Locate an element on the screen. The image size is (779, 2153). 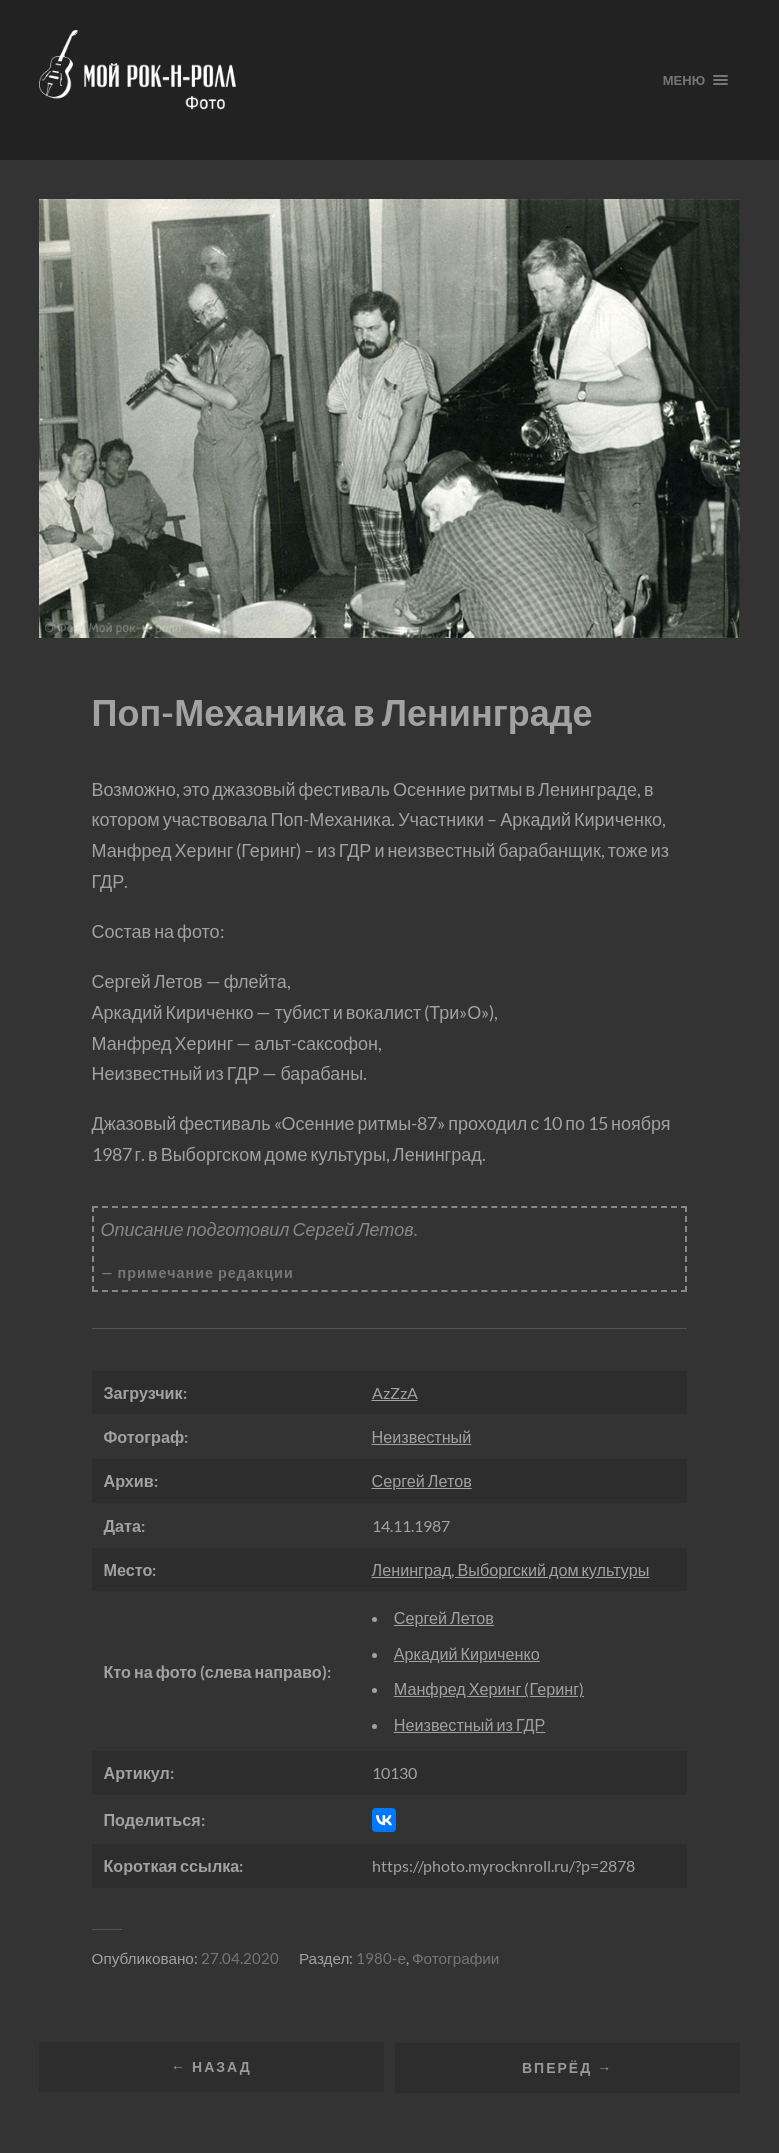
Аркадий Кириченко is located at coordinates (467, 1653).